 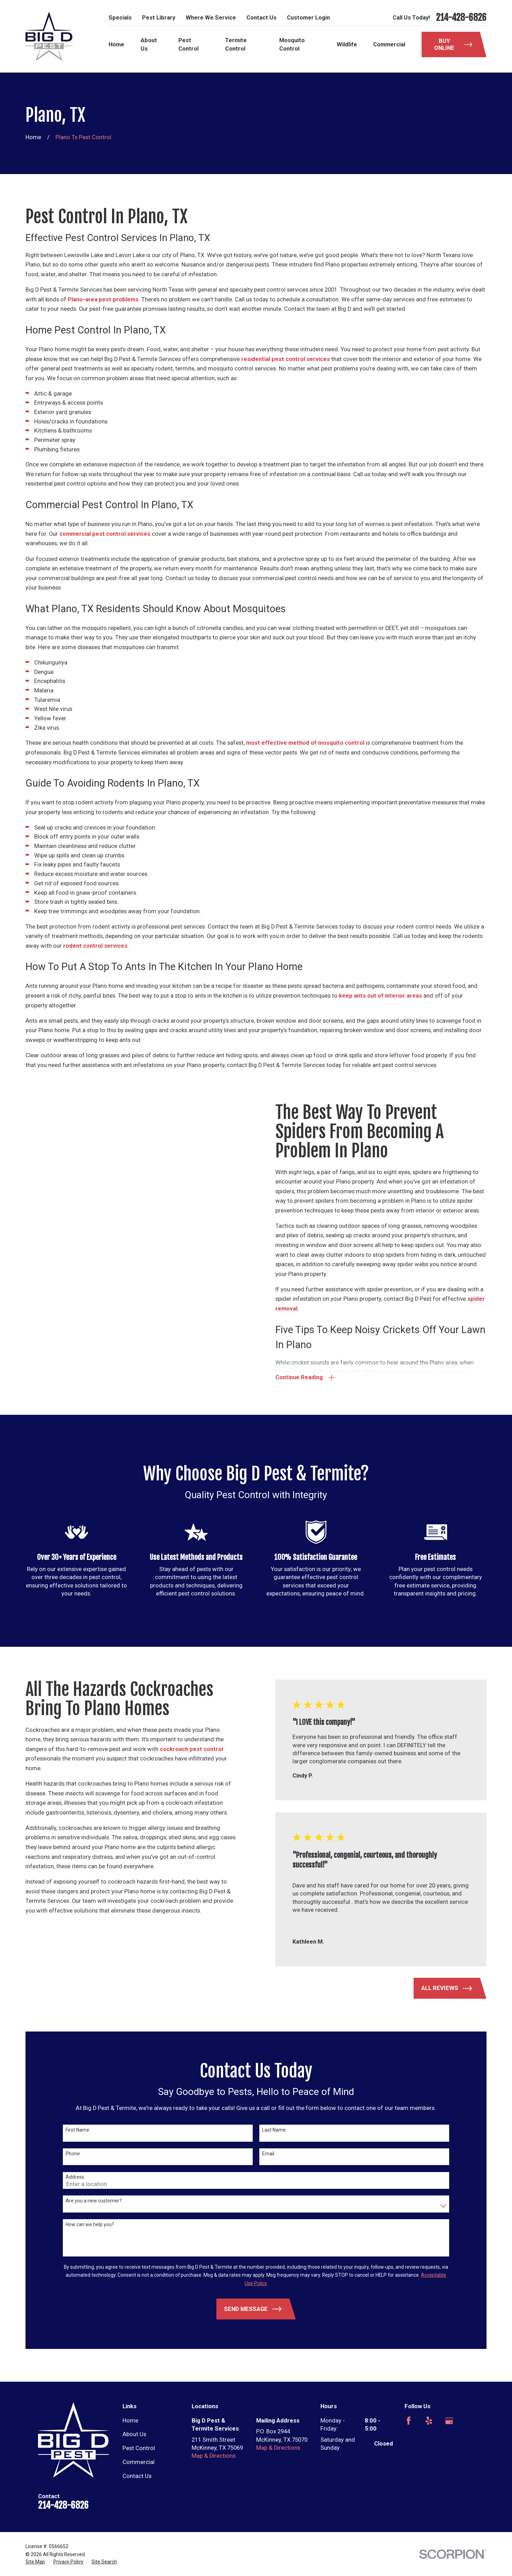 What do you see at coordinates (116, 44) in the screenshot?
I see `Home [menuitem]` at bounding box center [116, 44].